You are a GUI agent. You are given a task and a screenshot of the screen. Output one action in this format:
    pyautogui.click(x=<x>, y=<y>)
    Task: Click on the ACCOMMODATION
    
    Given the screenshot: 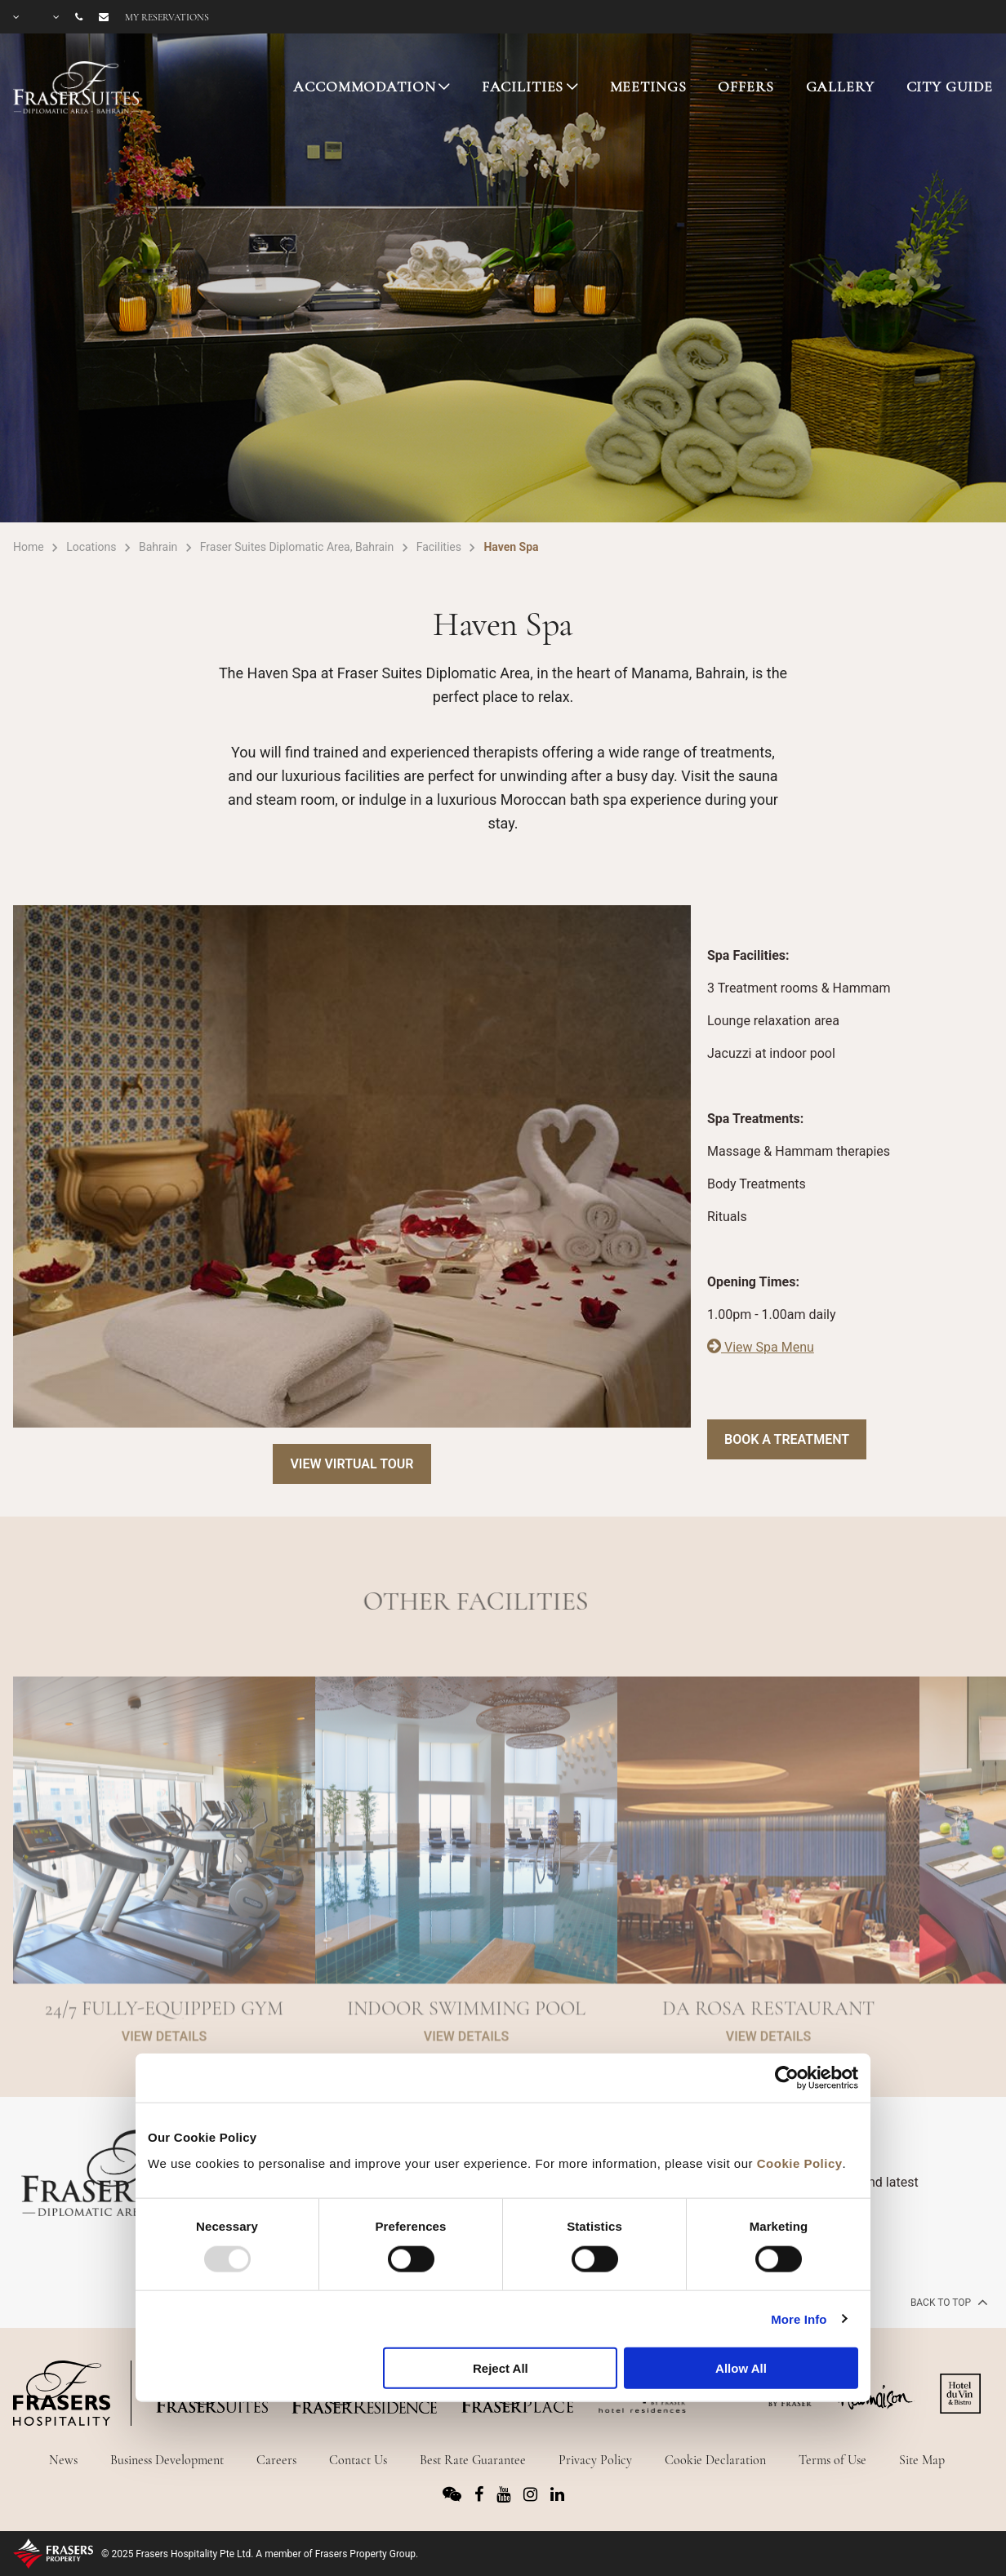 What is the action you would take?
    pyautogui.click(x=364, y=86)
    